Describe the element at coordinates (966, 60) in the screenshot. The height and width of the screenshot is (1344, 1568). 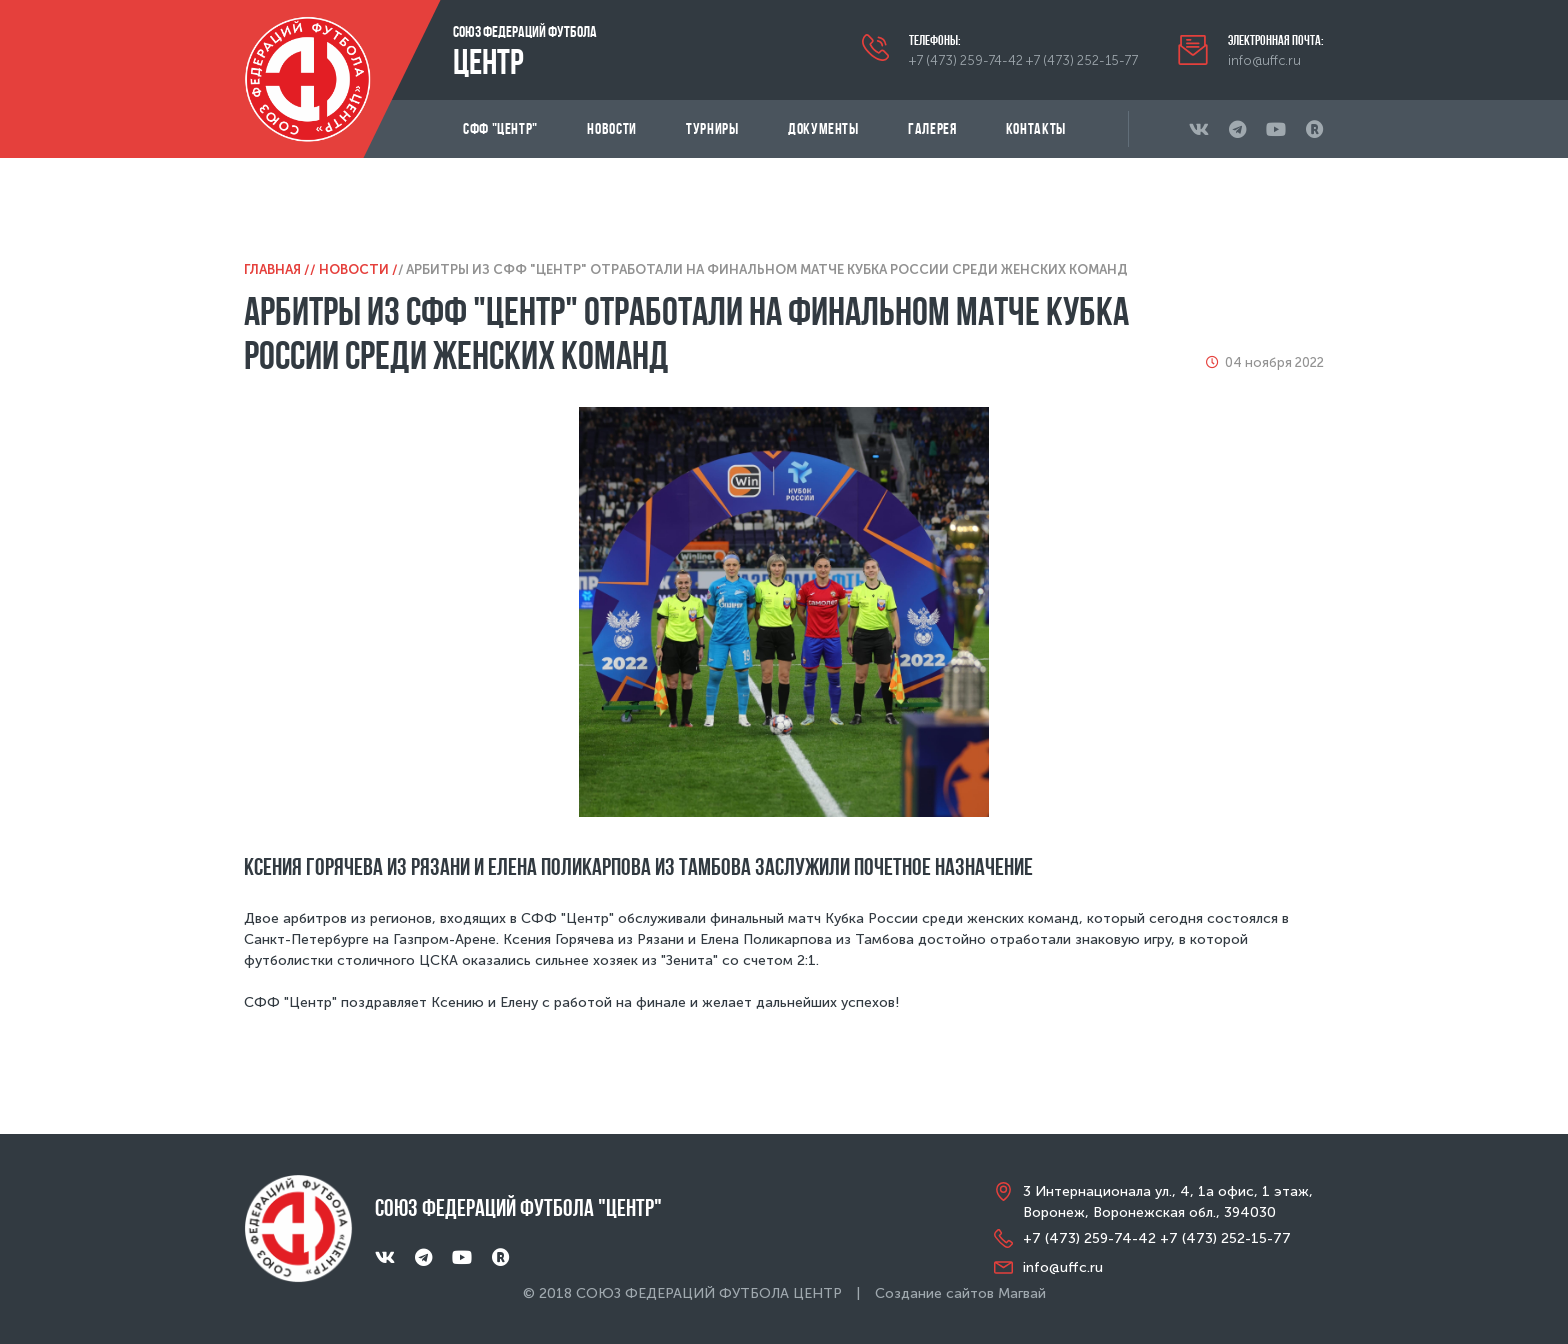
I see `+7 (473) 259-74-42` at that location.